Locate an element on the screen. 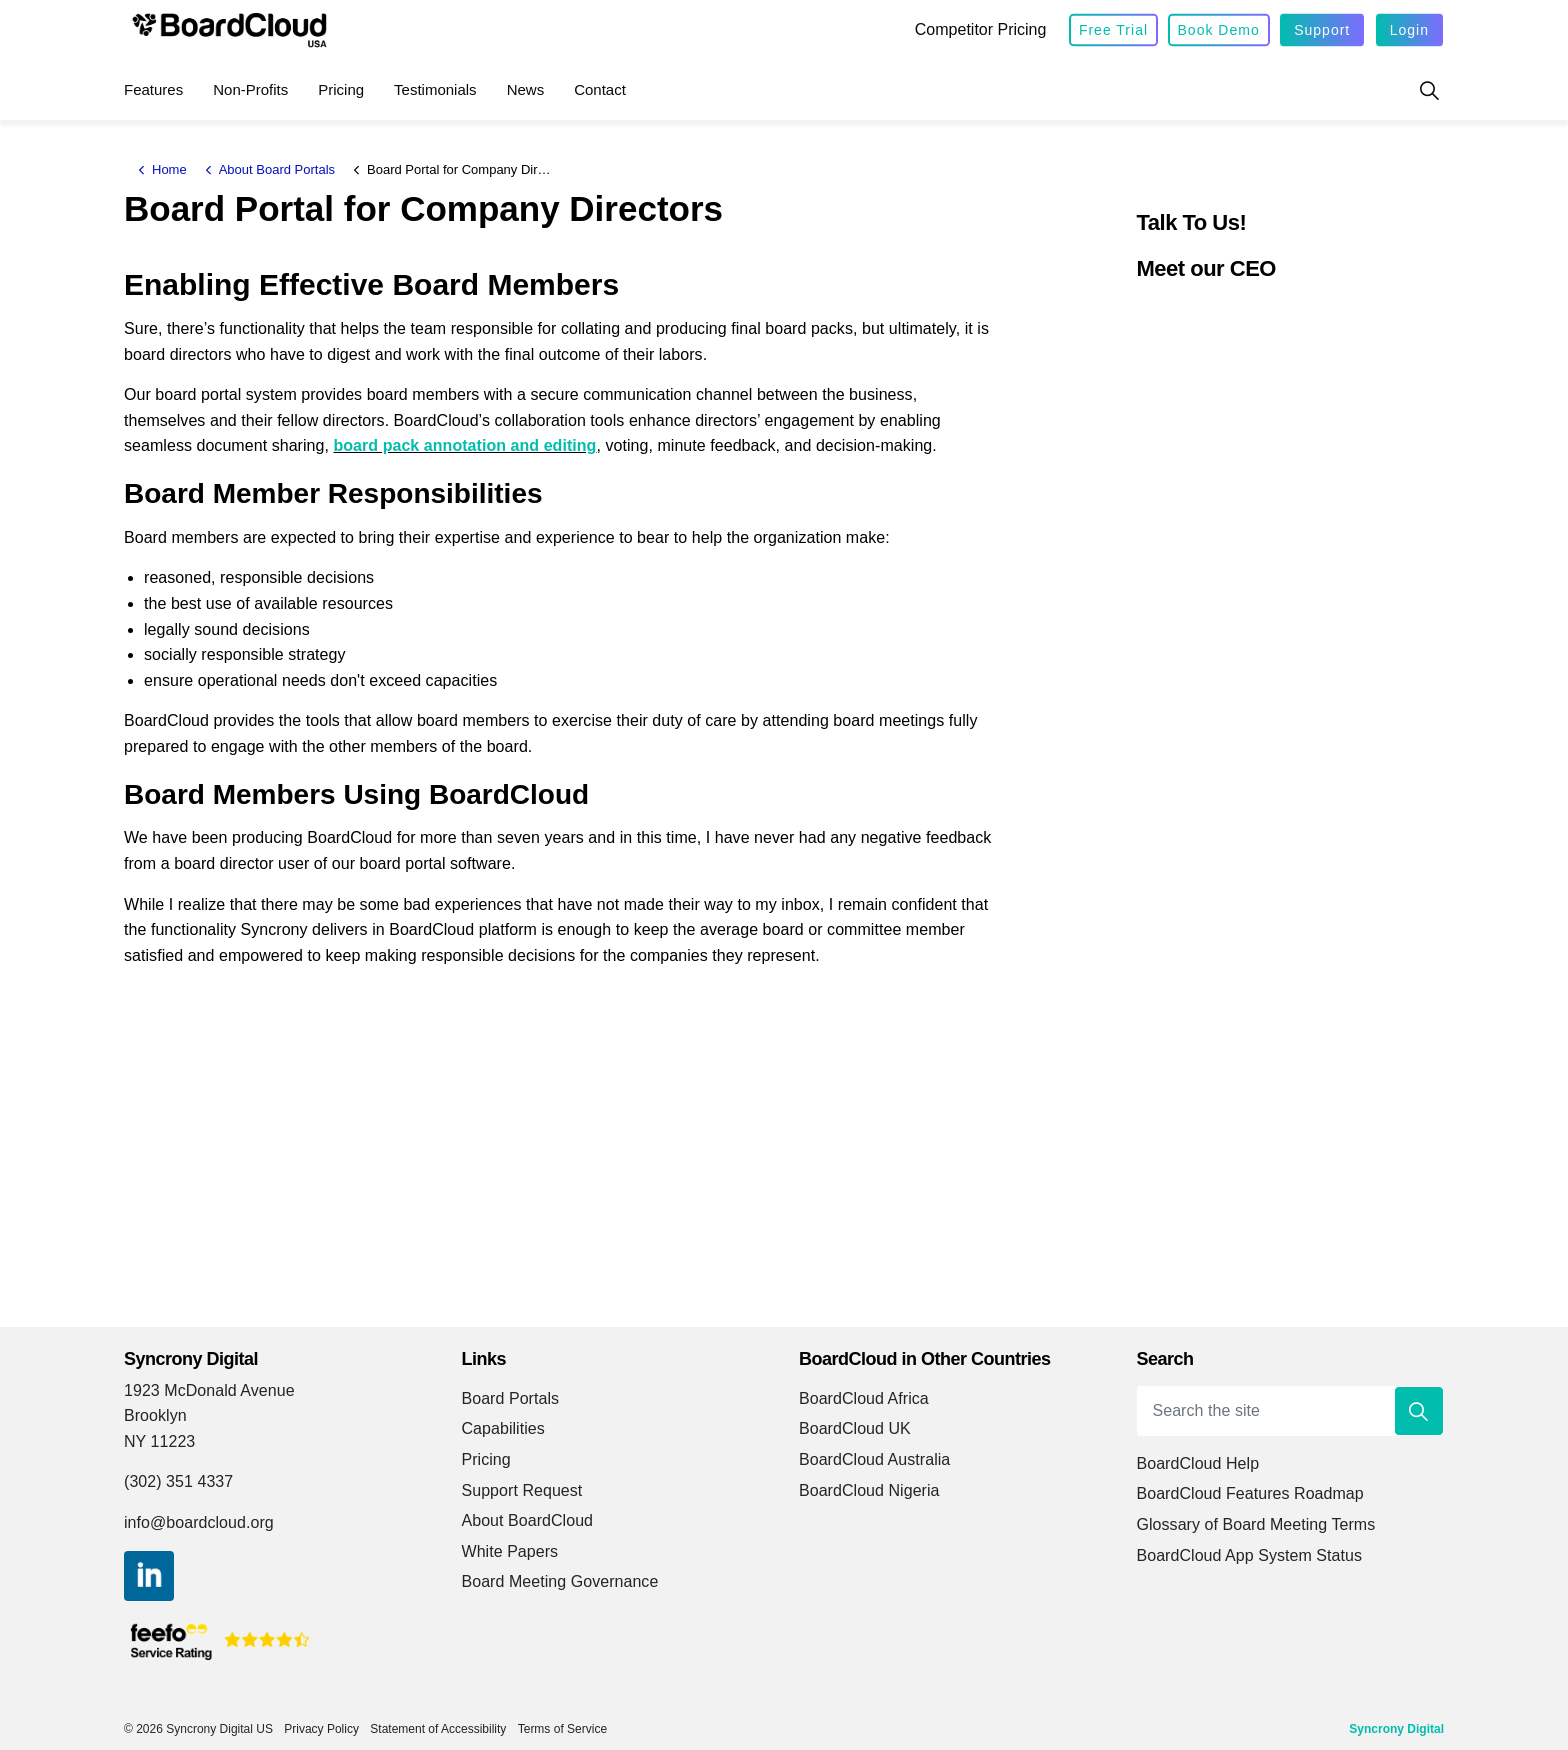 Image resolution: width=1568 pixels, height=1750 pixels. Board Portals is located at coordinates (511, 1398).